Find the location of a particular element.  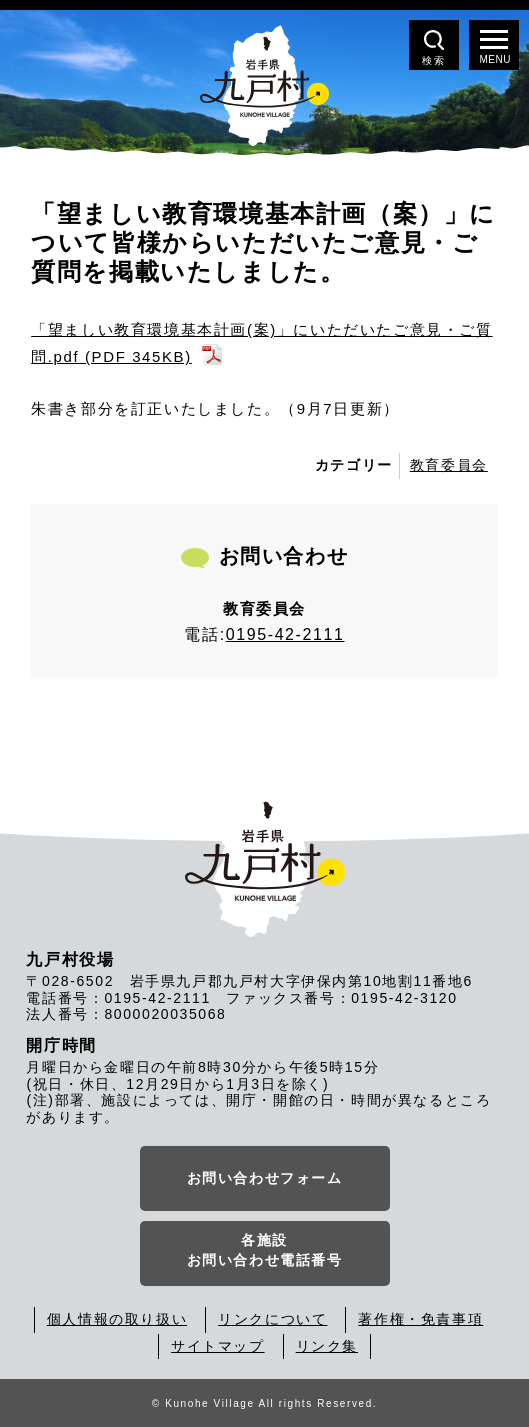

リンクについて is located at coordinates (272, 1319).